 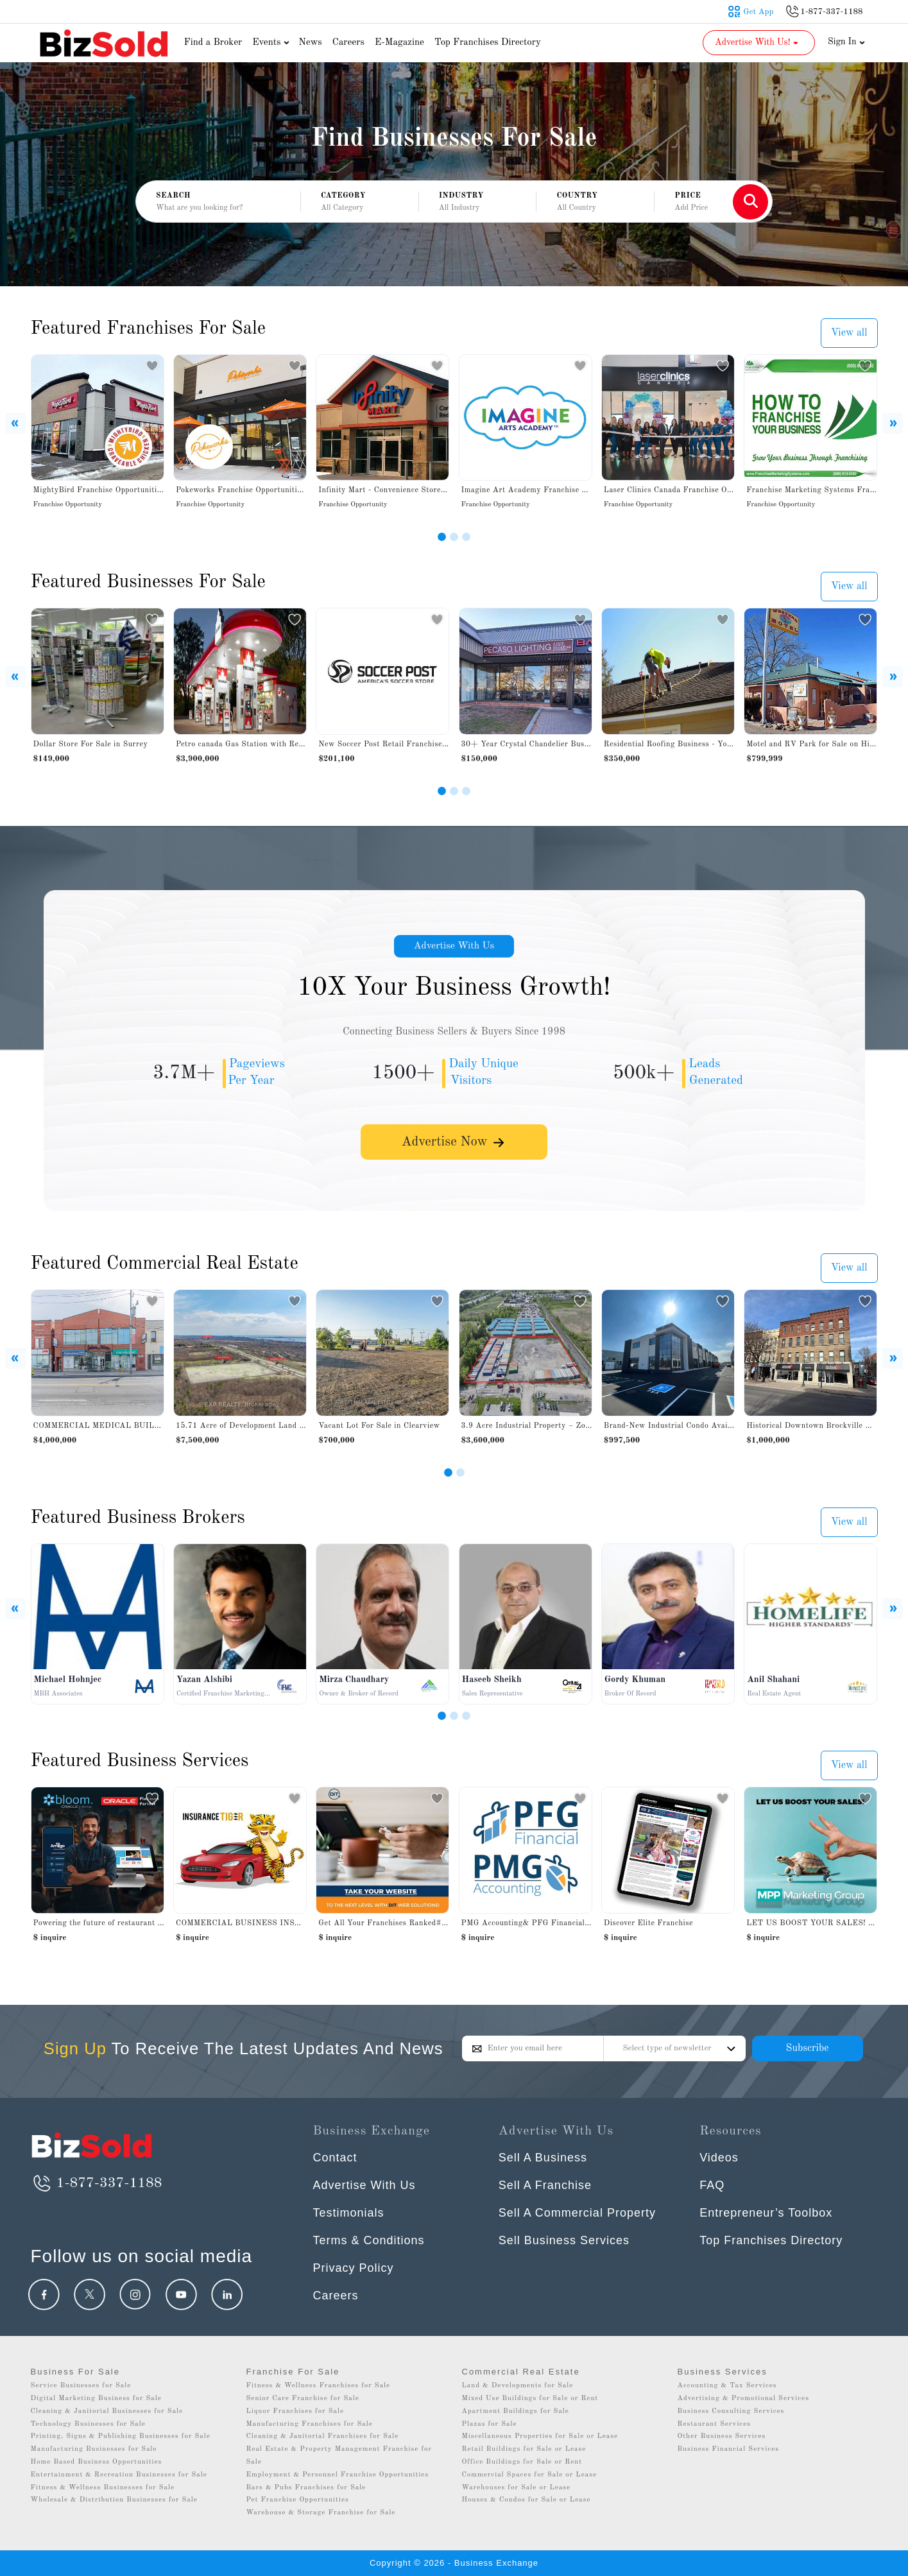 I want to click on FAQ, so click(x=711, y=2185).